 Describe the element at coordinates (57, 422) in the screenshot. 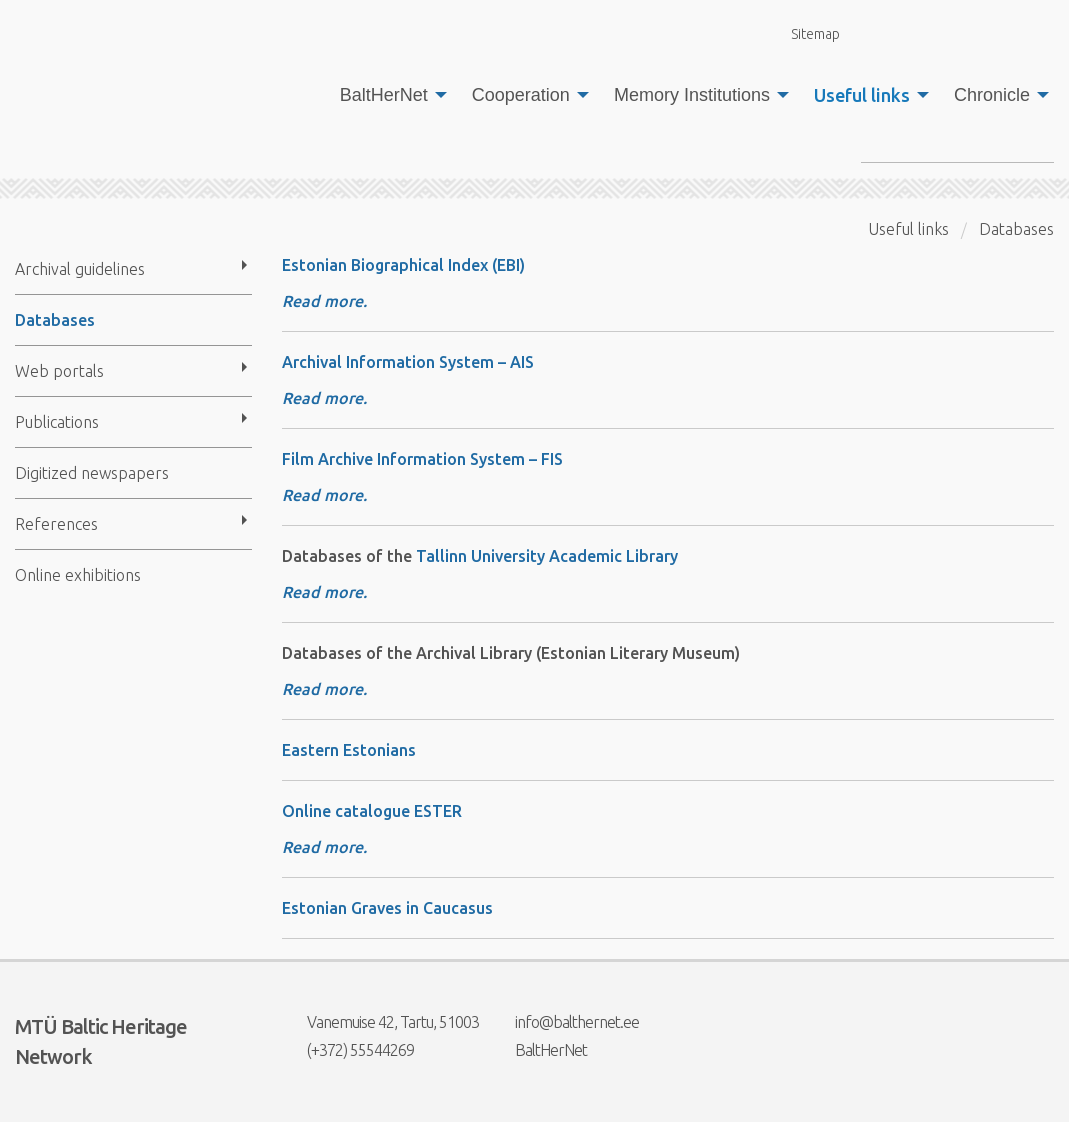

I see `Publications` at that location.